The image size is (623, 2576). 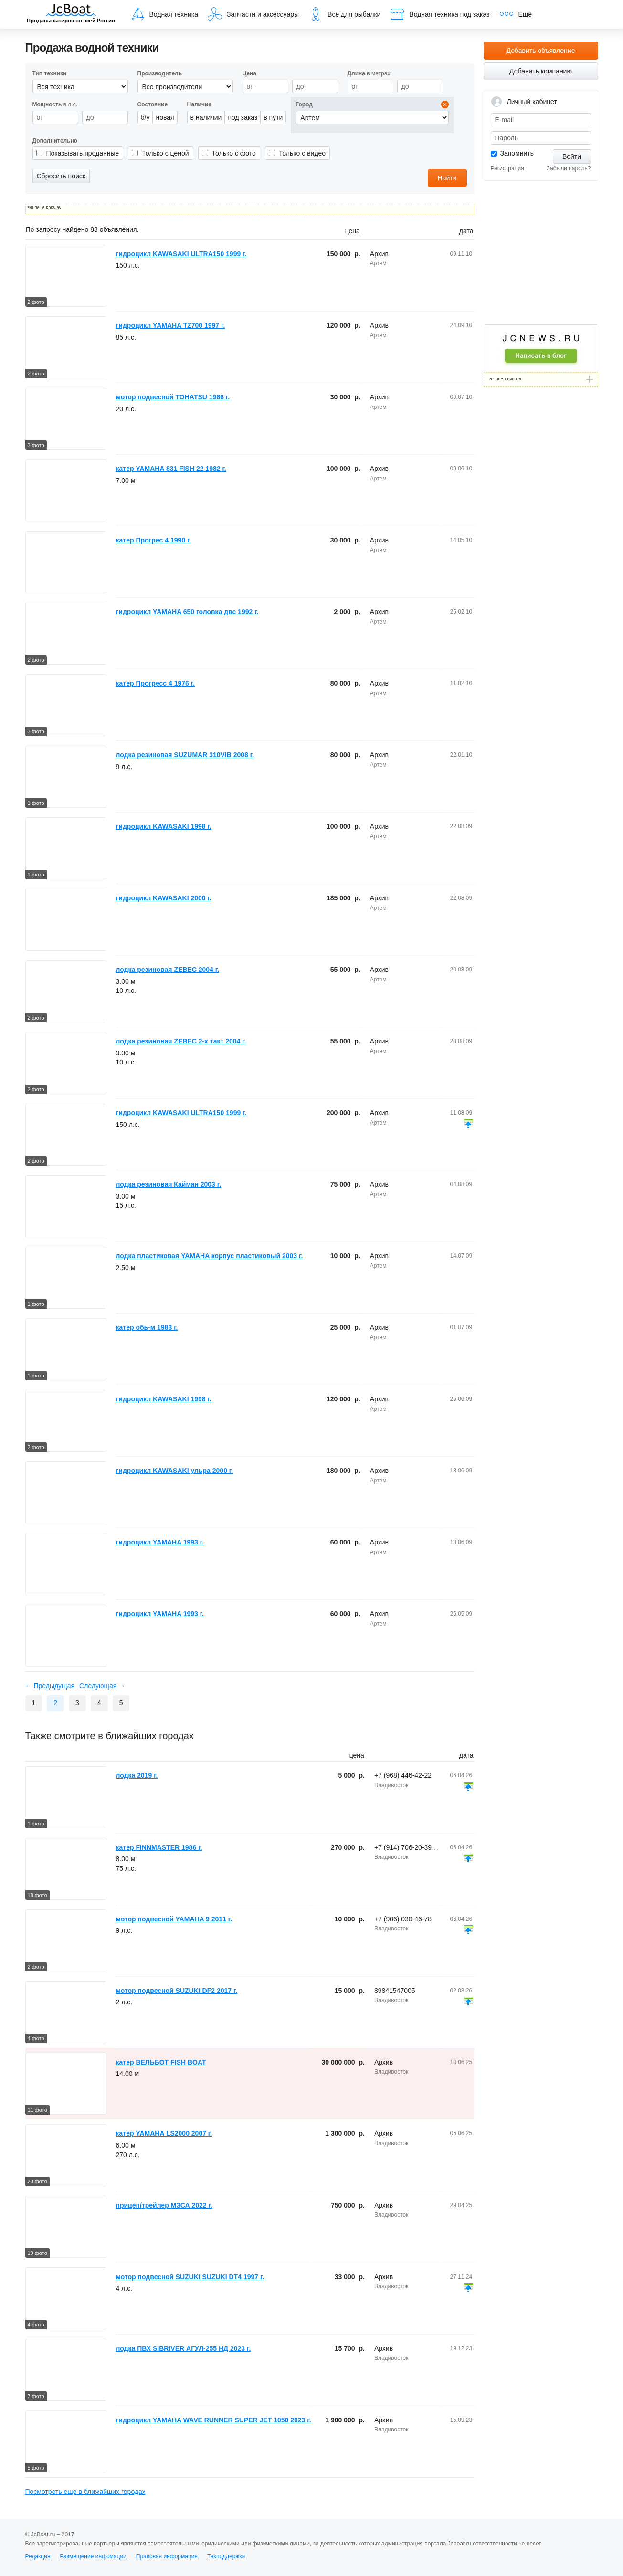 I want to click on Размещение инфомации, so click(x=93, y=2556).